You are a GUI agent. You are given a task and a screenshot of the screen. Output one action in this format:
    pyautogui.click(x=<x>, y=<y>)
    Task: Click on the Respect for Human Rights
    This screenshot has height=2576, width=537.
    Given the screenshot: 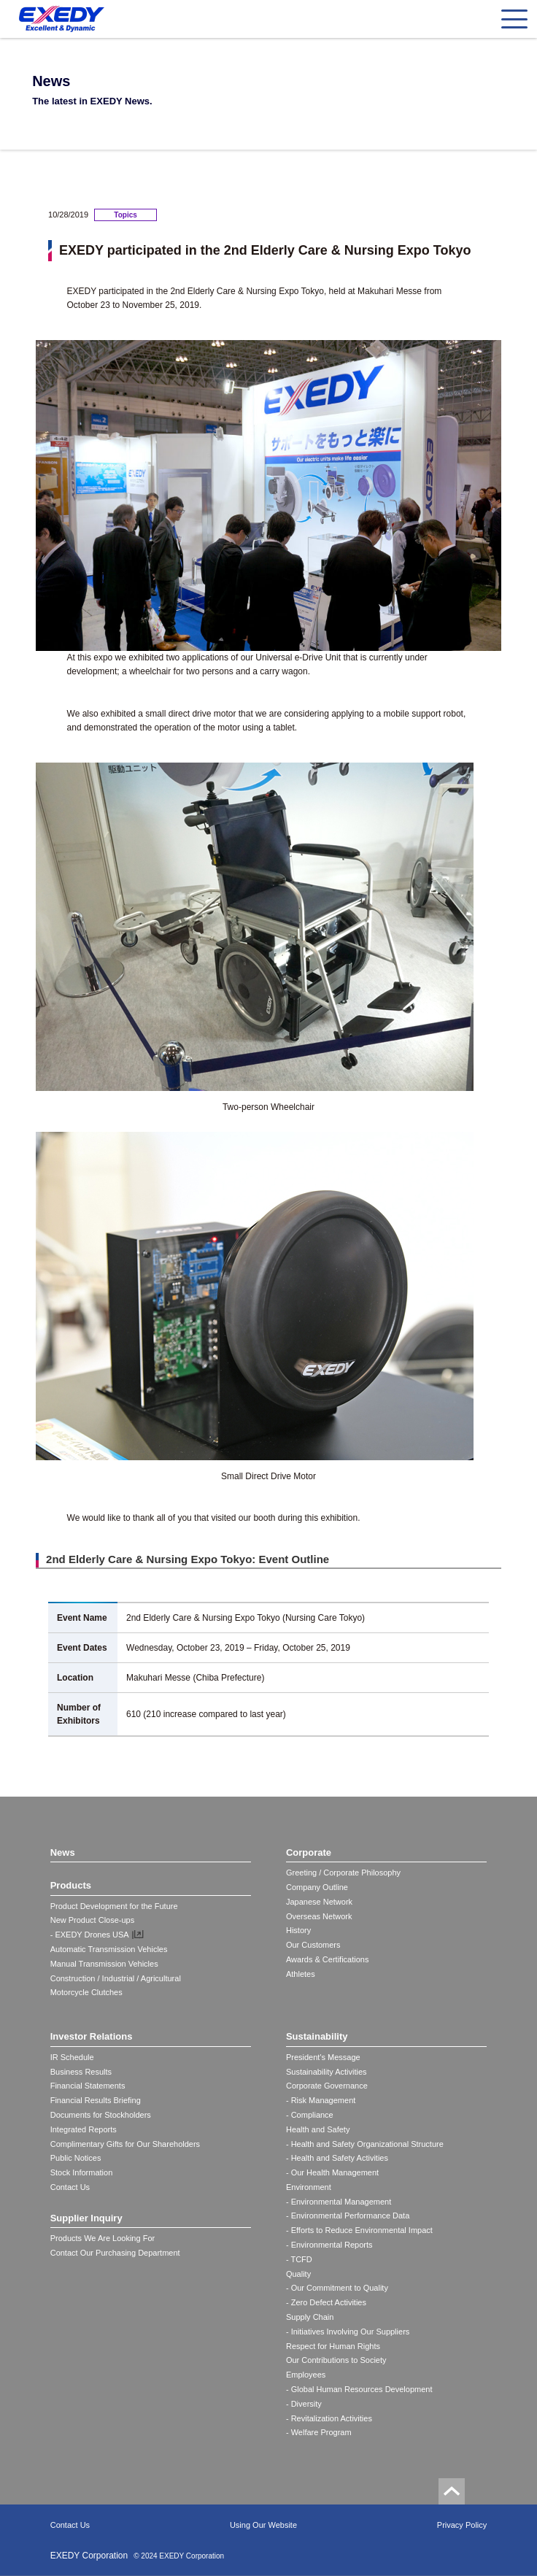 What is the action you would take?
    pyautogui.click(x=333, y=2346)
    